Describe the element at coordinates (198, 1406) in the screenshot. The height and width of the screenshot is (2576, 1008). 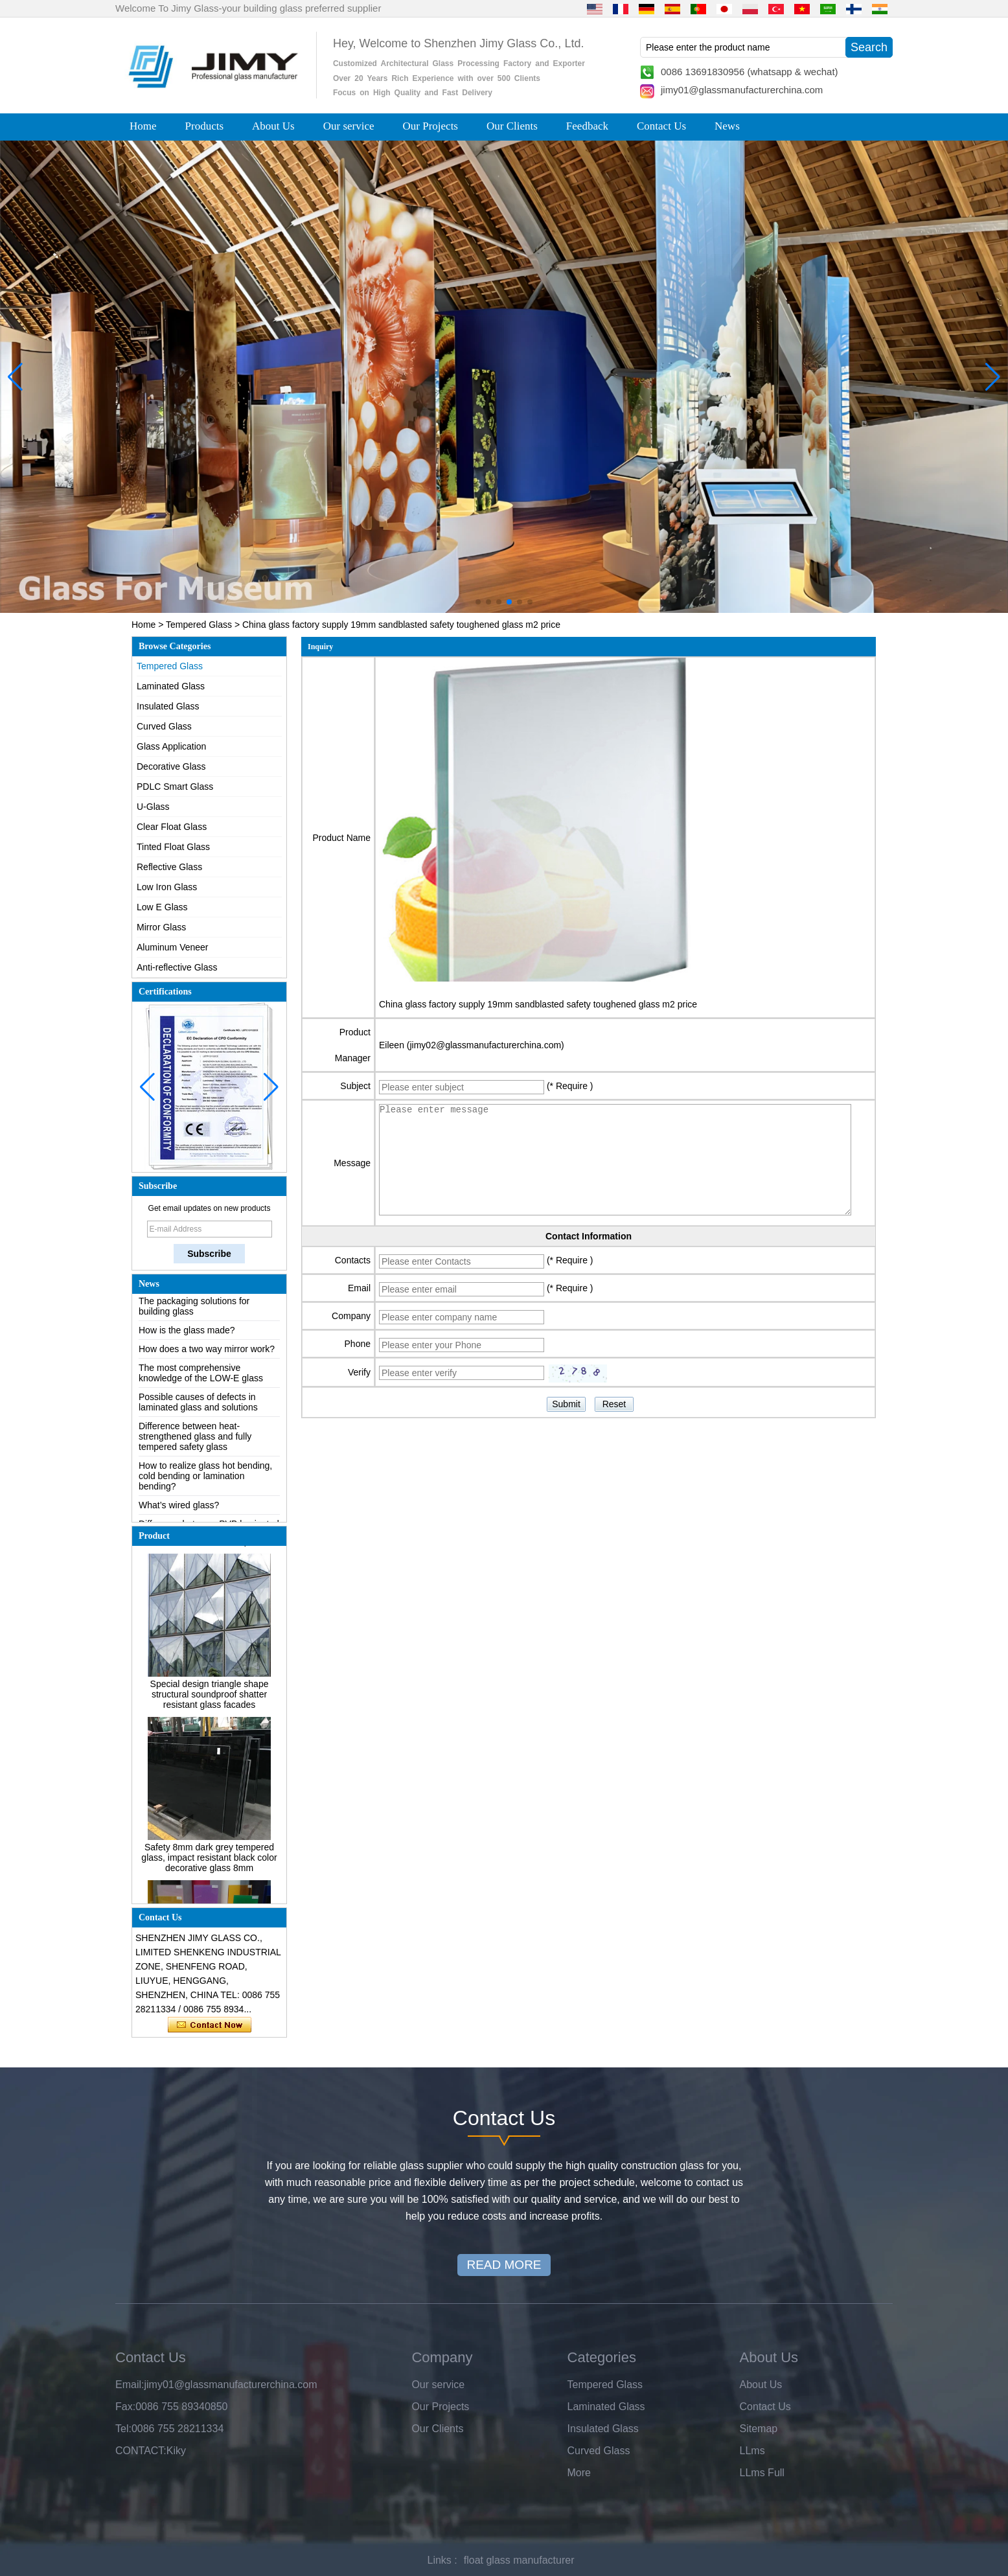
I see `Possible causes of defects in laminated glass and solutions` at that location.